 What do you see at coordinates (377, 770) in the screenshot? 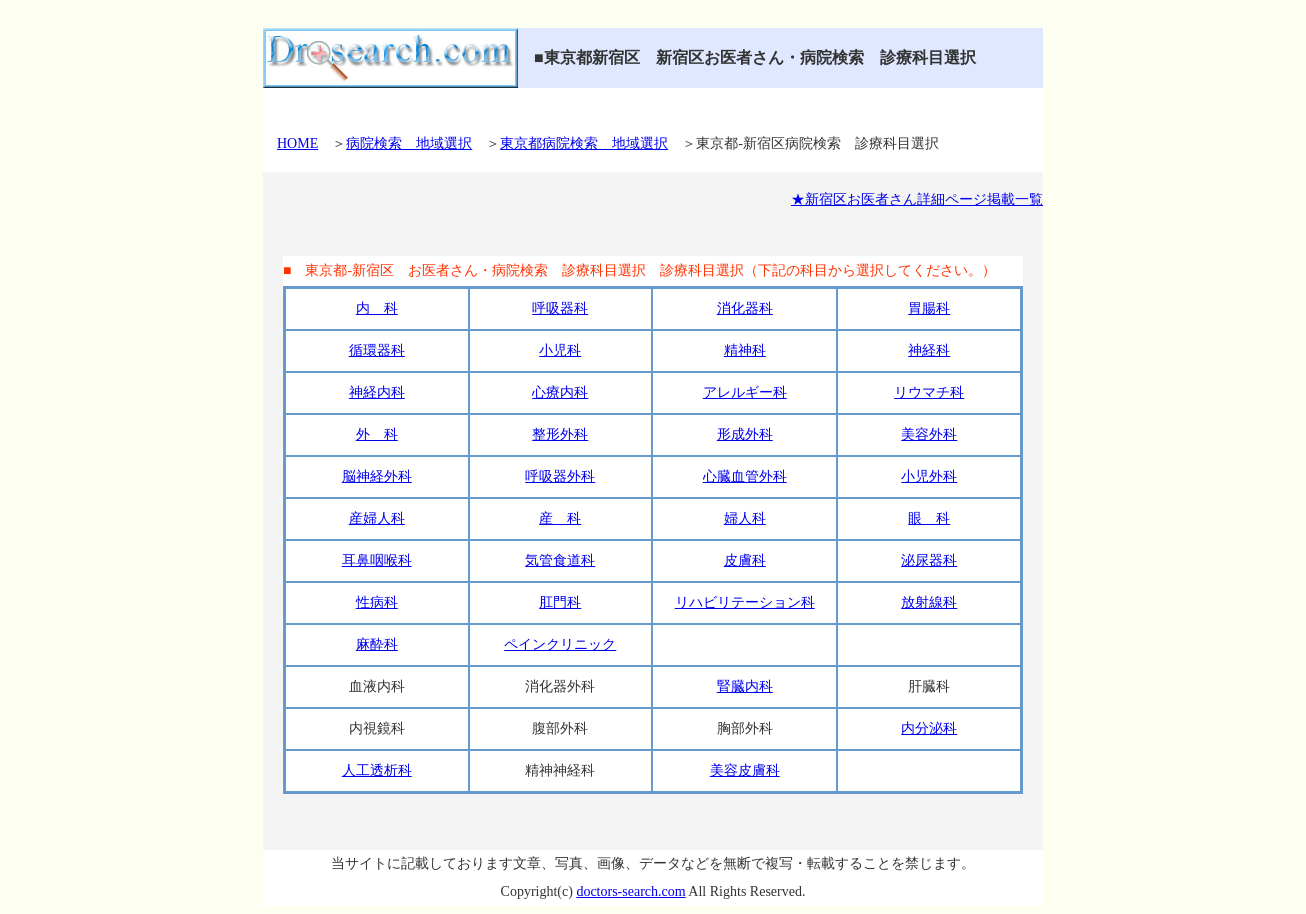
I see `人工透析科` at bounding box center [377, 770].